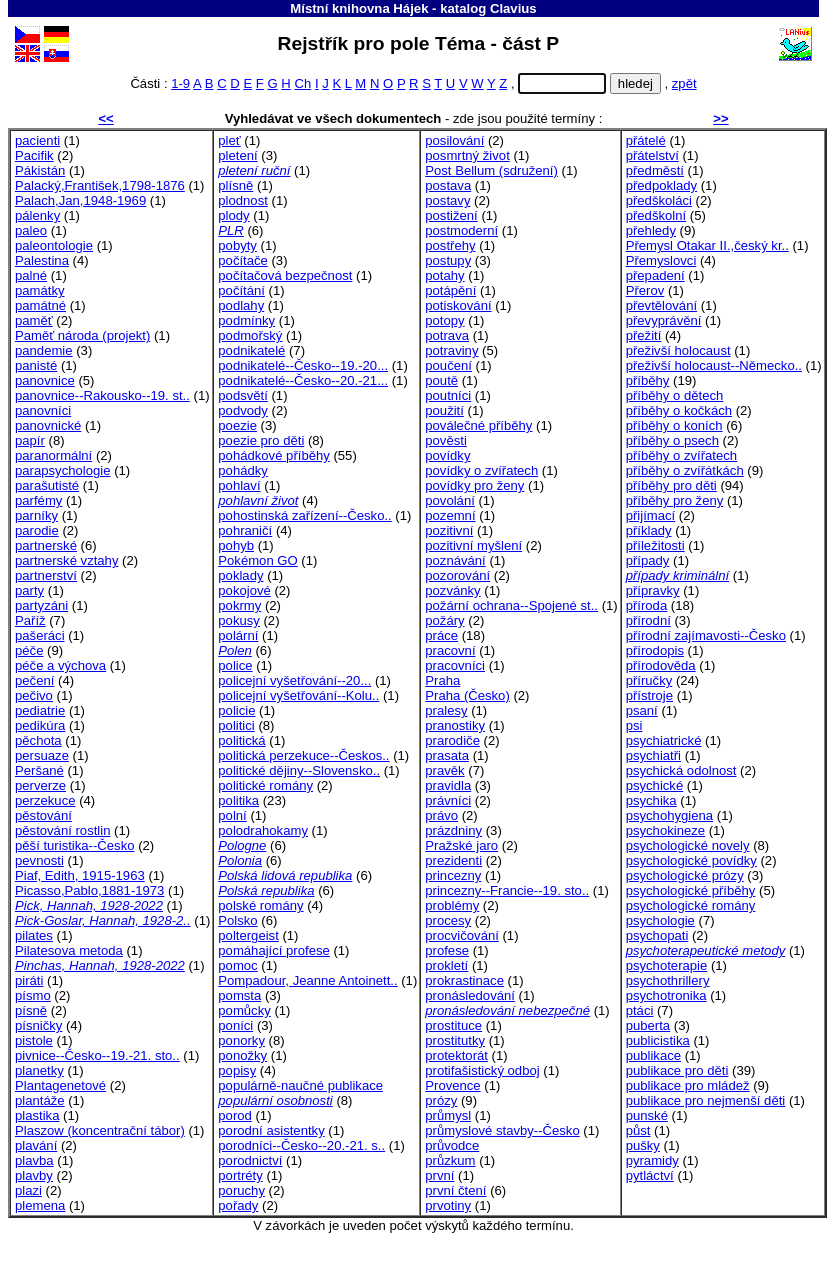  What do you see at coordinates (649, 530) in the screenshot?
I see `příklady` at bounding box center [649, 530].